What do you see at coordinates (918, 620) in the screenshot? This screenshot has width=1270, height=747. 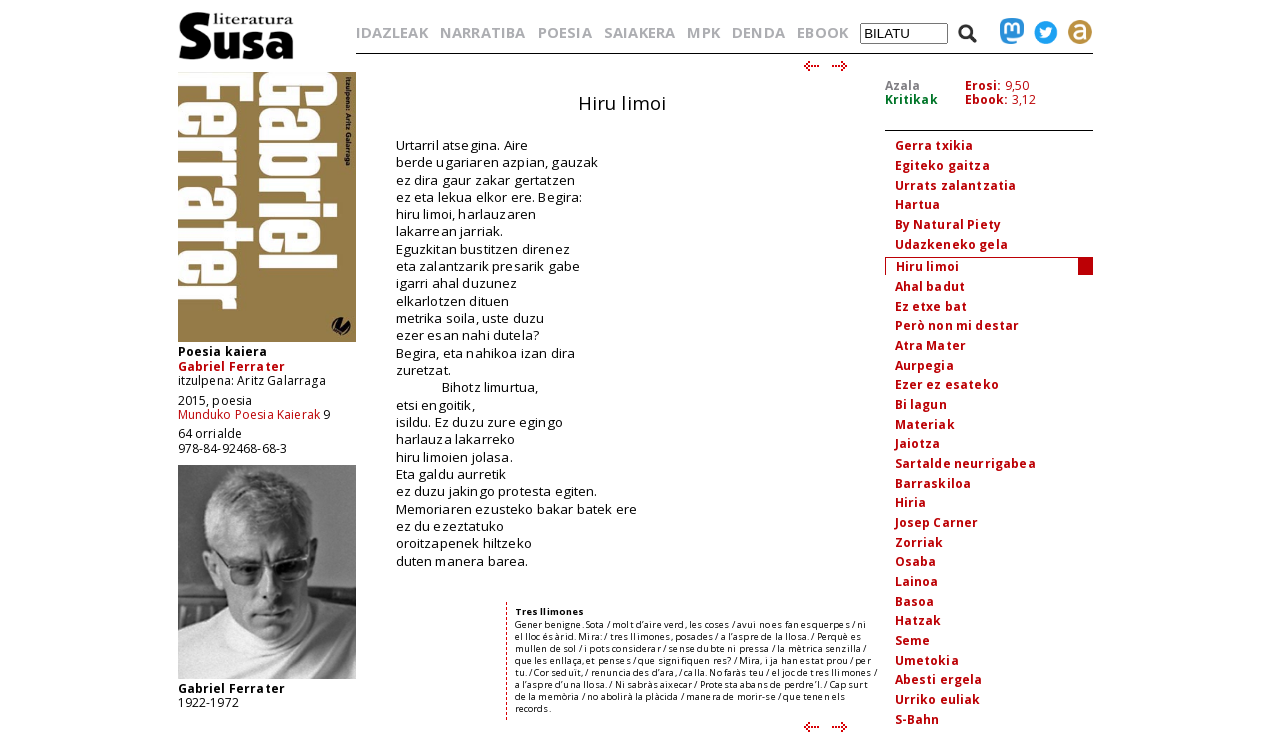 I see `Hatzak` at bounding box center [918, 620].